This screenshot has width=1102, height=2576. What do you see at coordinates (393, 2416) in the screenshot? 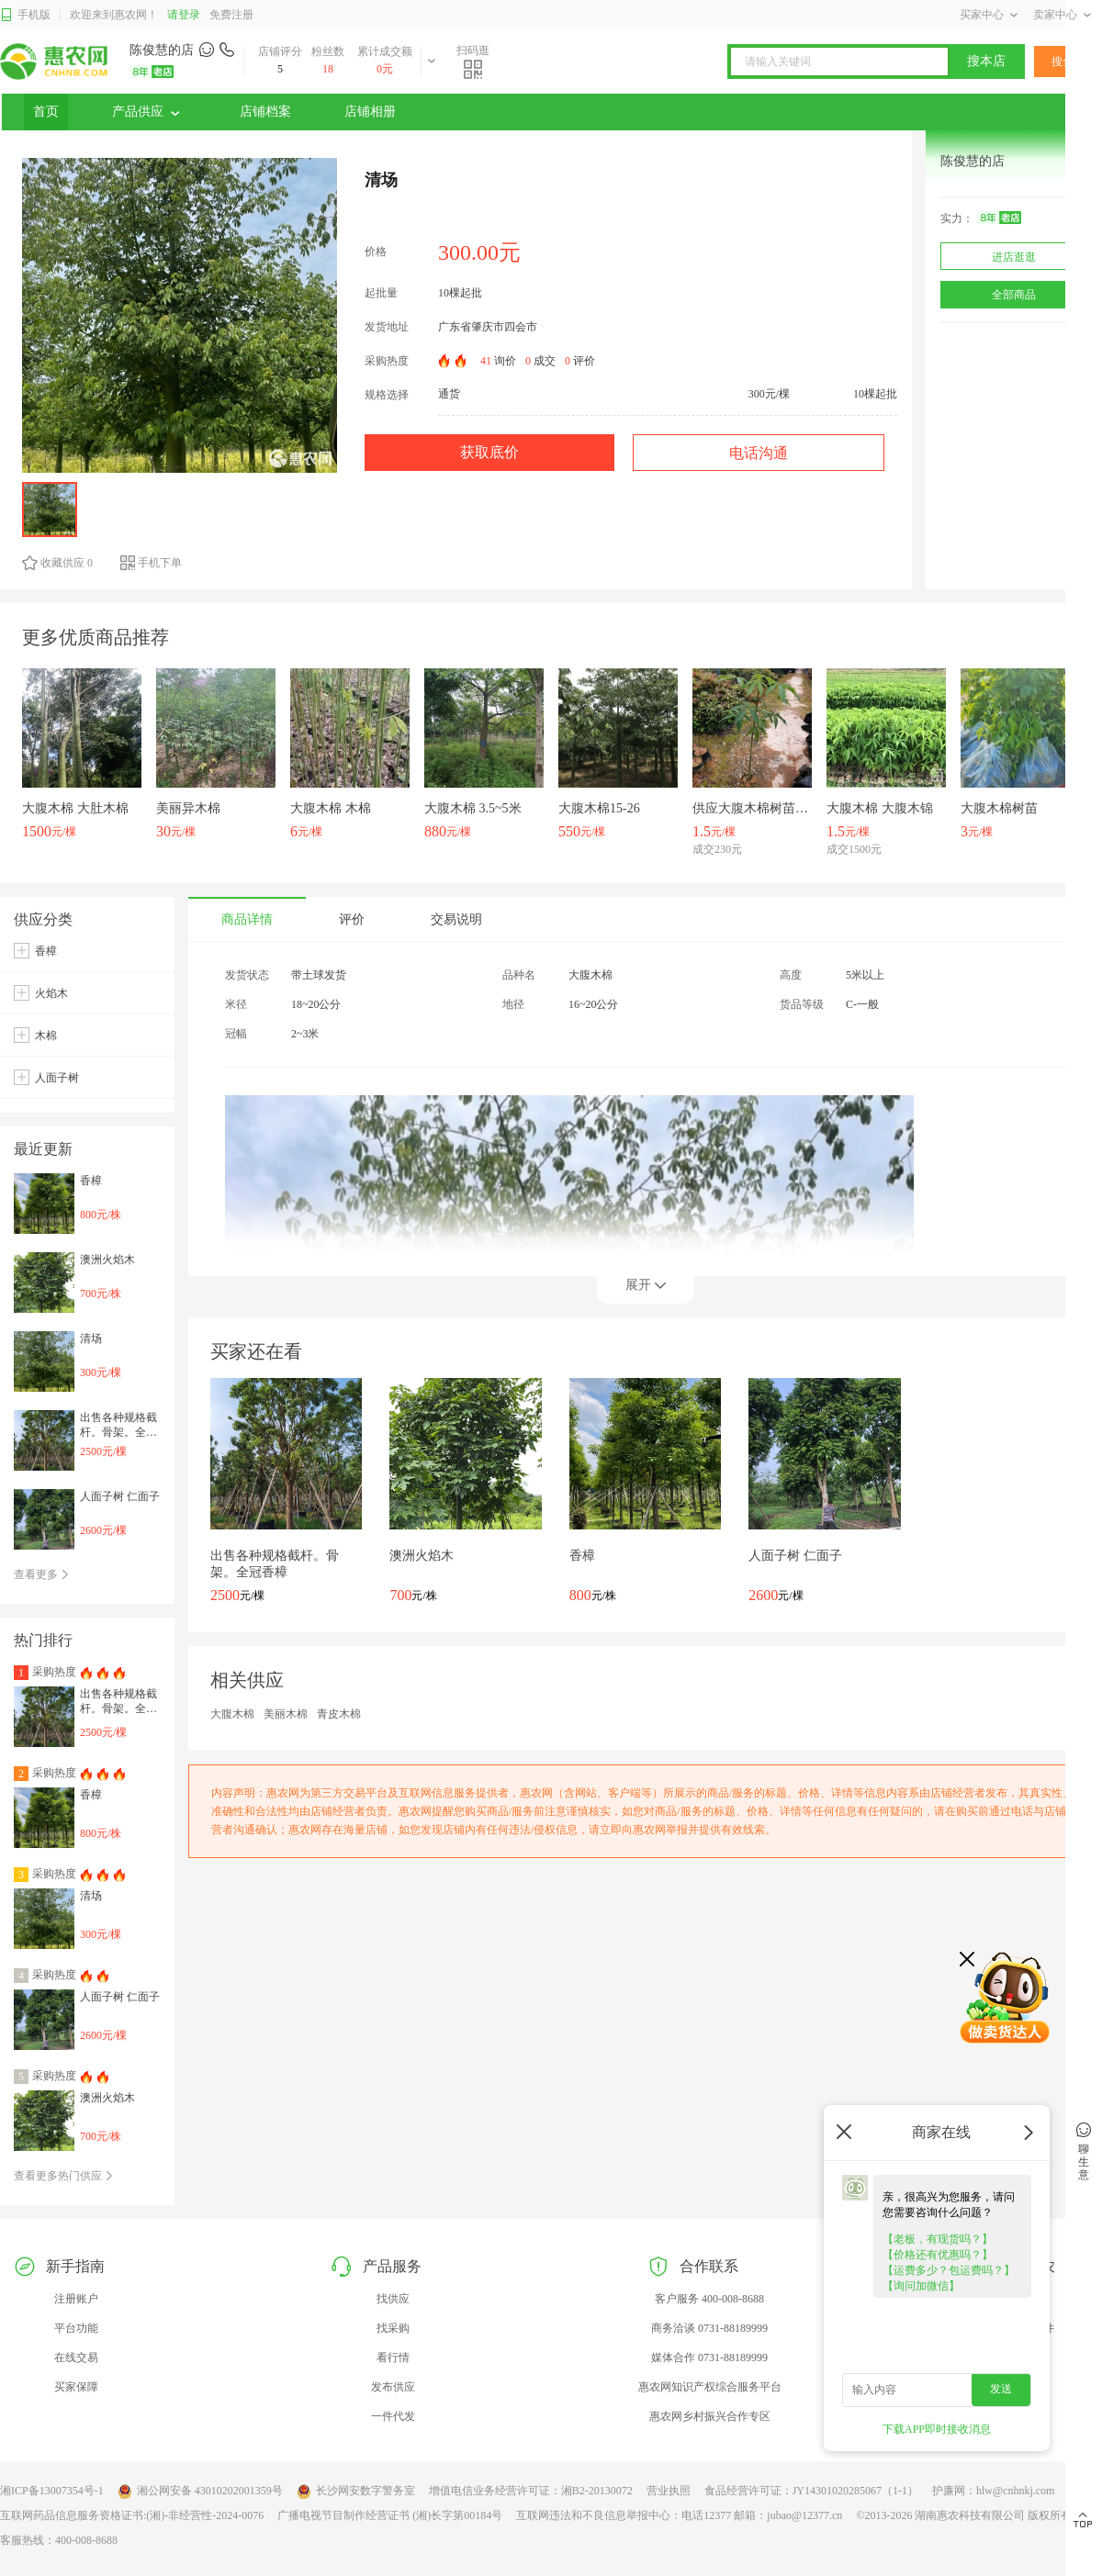
I see `一件代发` at bounding box center [393, 2416].